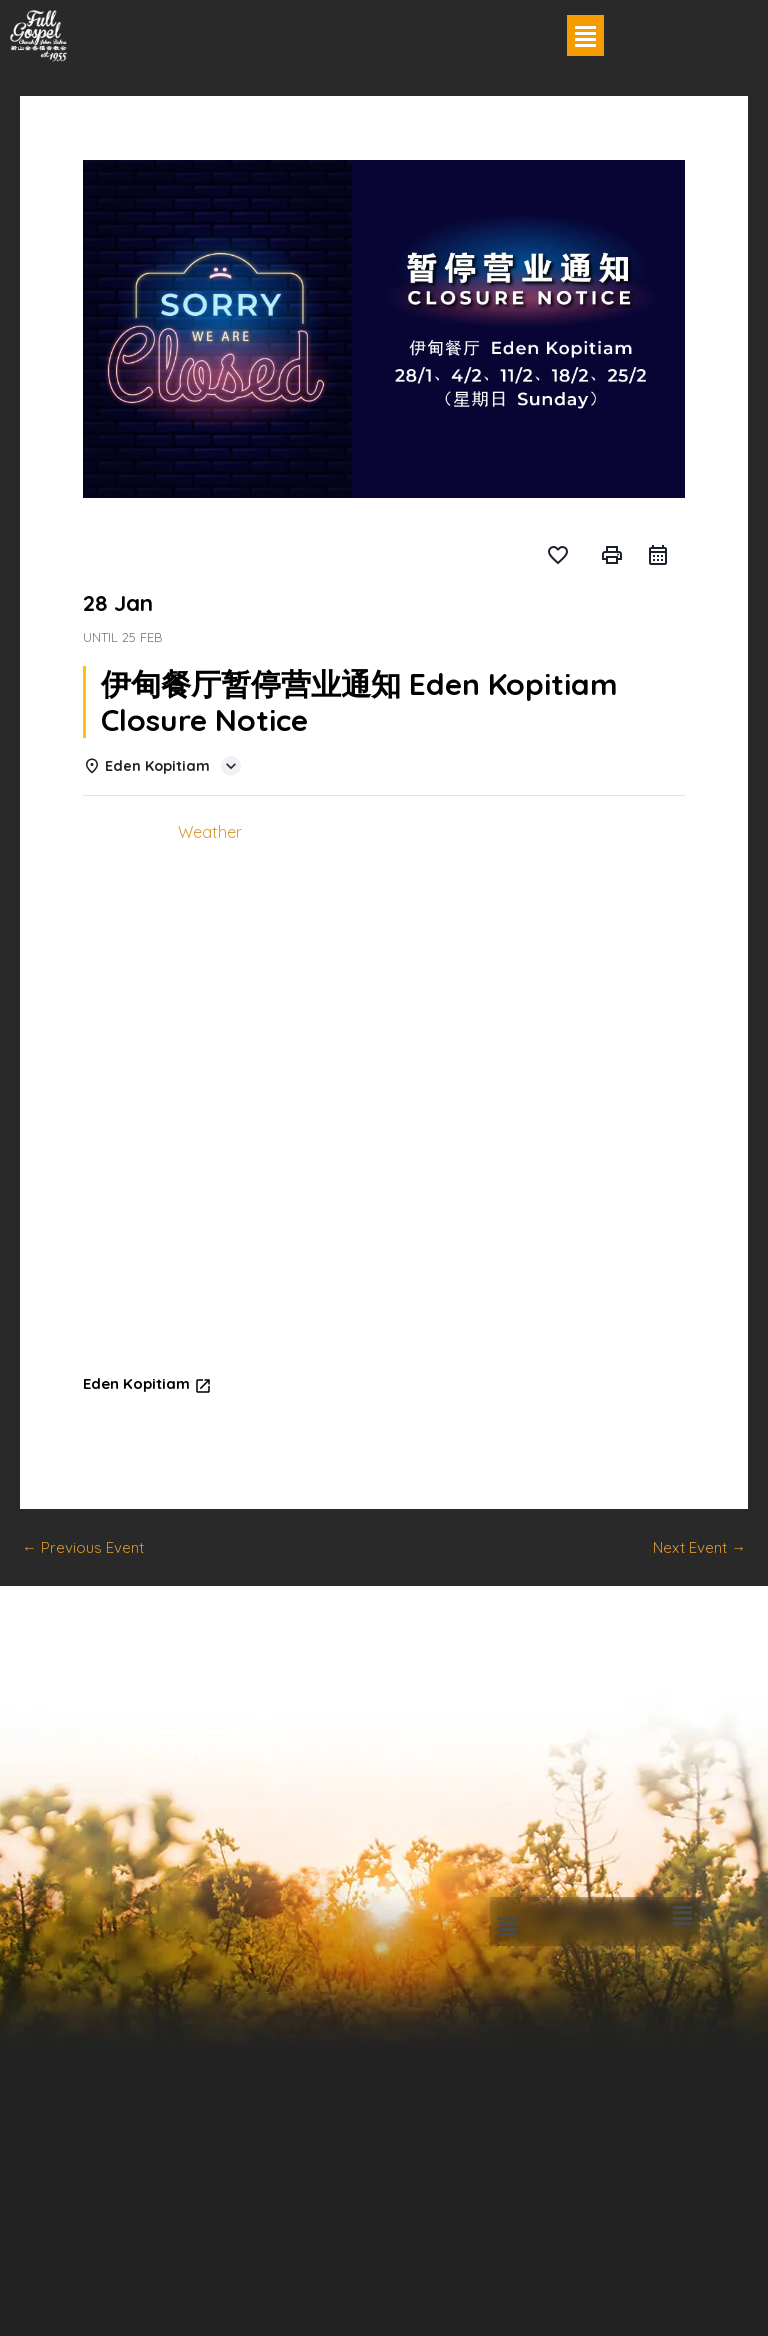 Image resolution: width=768 pixels, height=2336 pixels. I want to click on print, so click(612, 555).